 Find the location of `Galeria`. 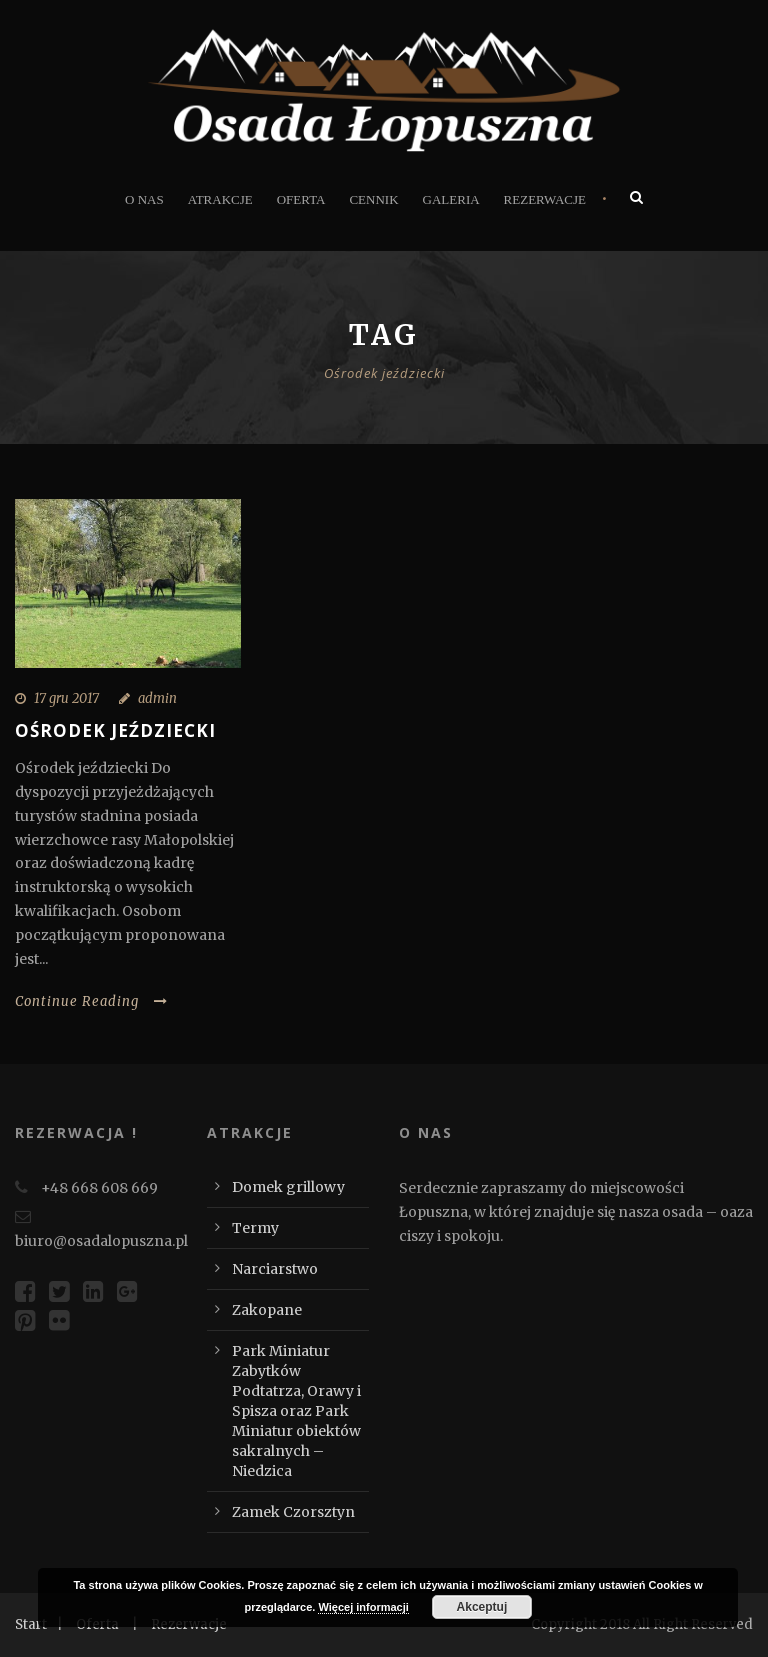

Galeria is located at coordinates (451, 199).